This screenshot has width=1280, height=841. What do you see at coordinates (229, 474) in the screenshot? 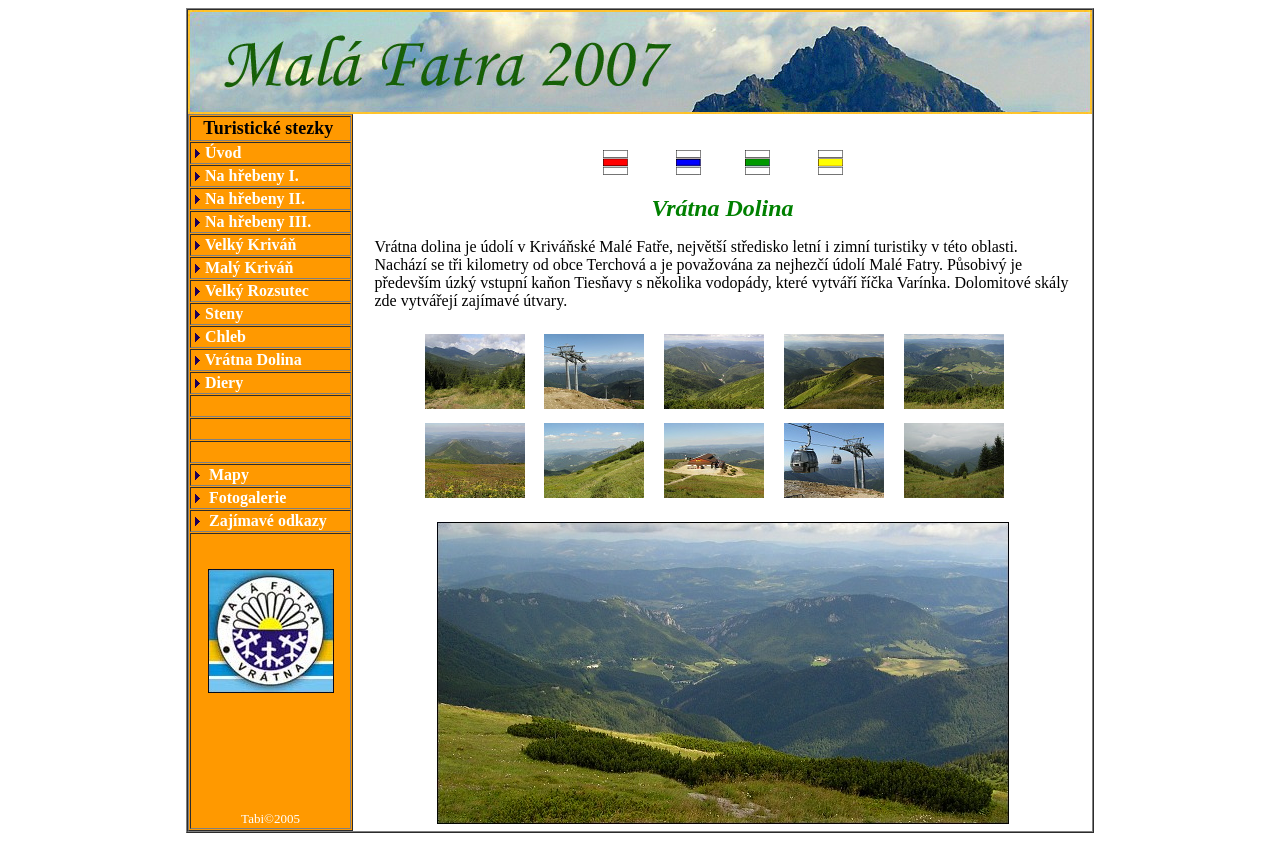
I see `Mapy` at bounding box center [229, 474].